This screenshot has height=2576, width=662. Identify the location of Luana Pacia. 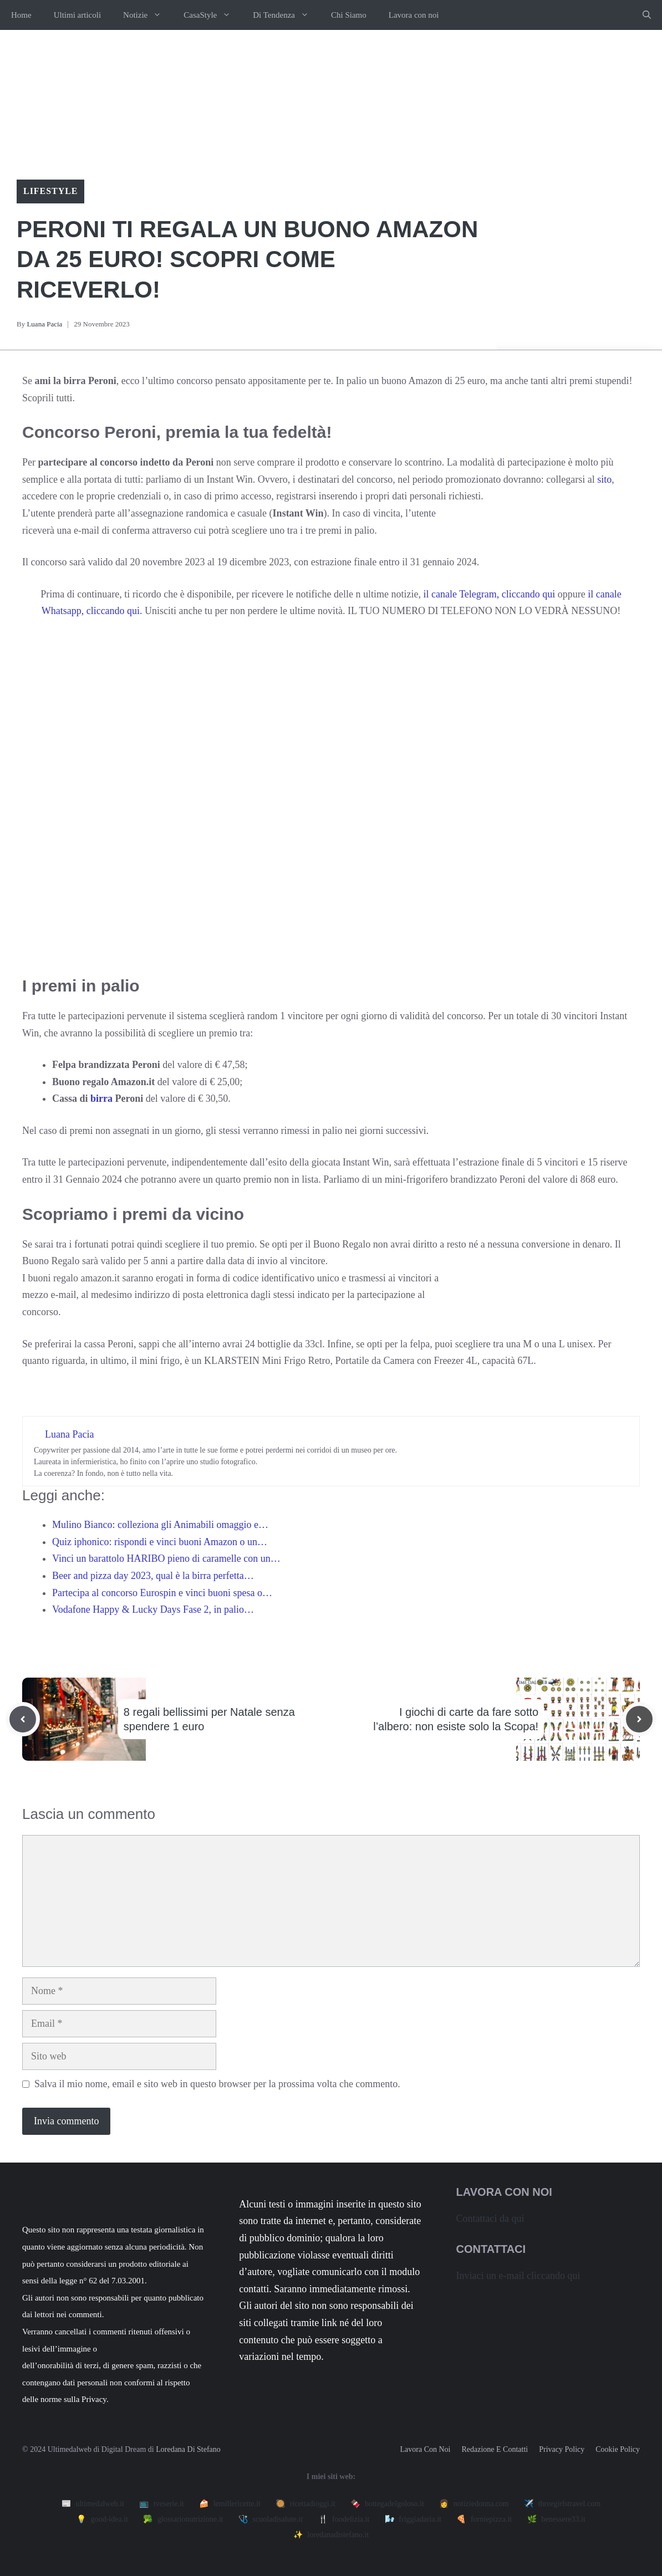
(44, 324).